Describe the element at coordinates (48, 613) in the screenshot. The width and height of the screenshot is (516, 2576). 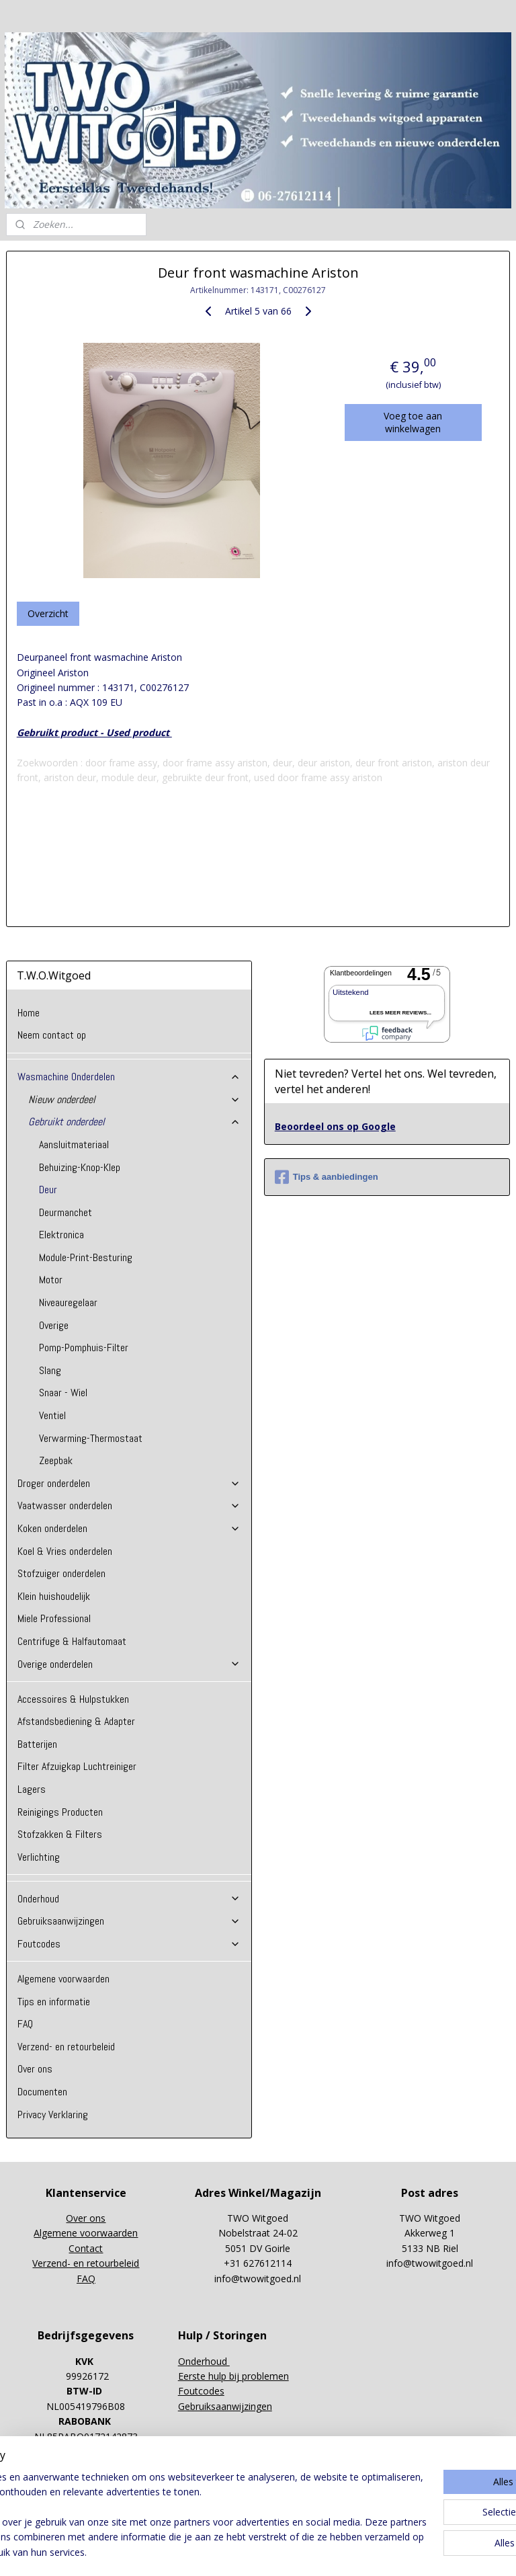
I see `Overzicht` at that location.